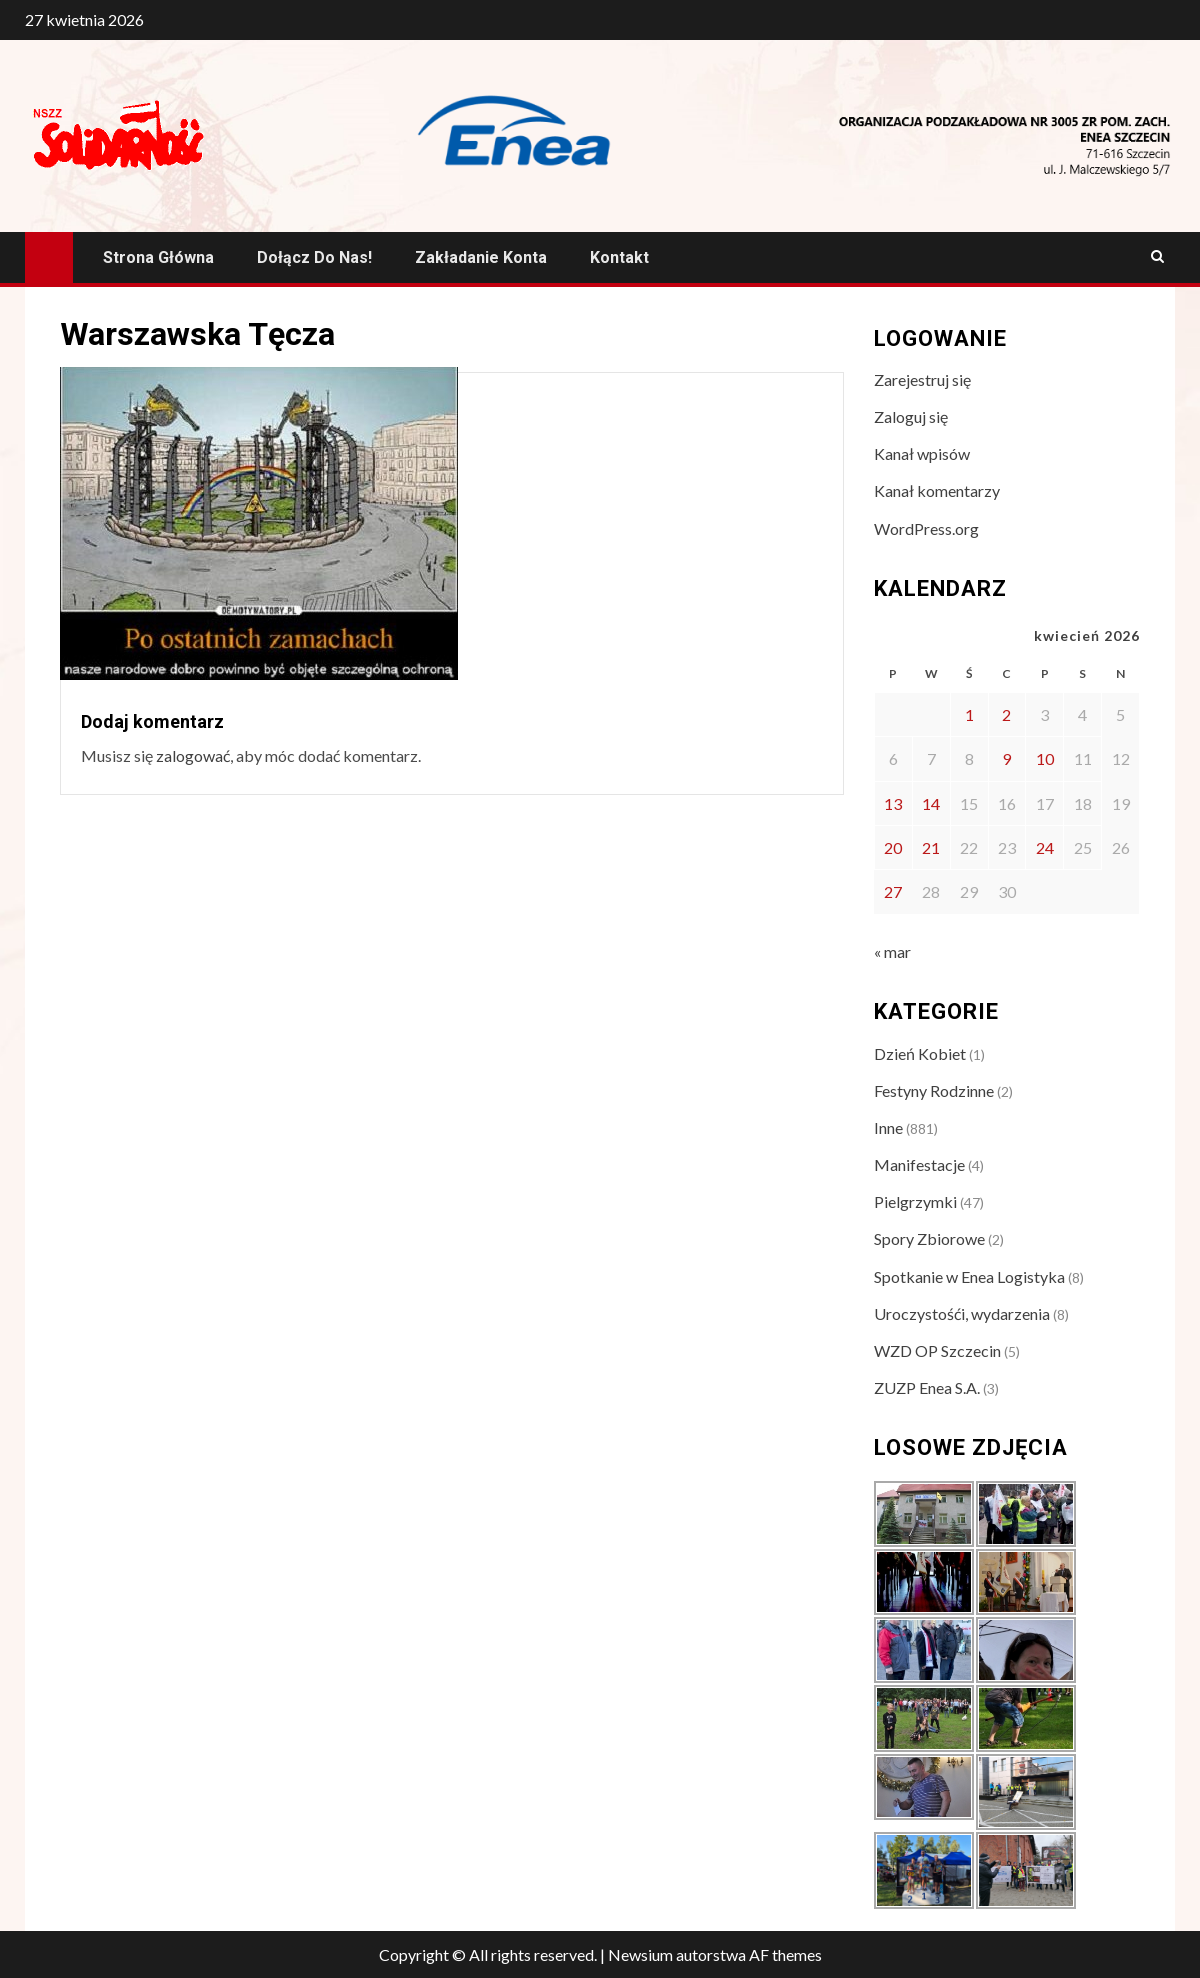  What do you see at coordinates (926, 528) in the screenshot?
I see `WordPress.org` at bounding box center [926, 528].